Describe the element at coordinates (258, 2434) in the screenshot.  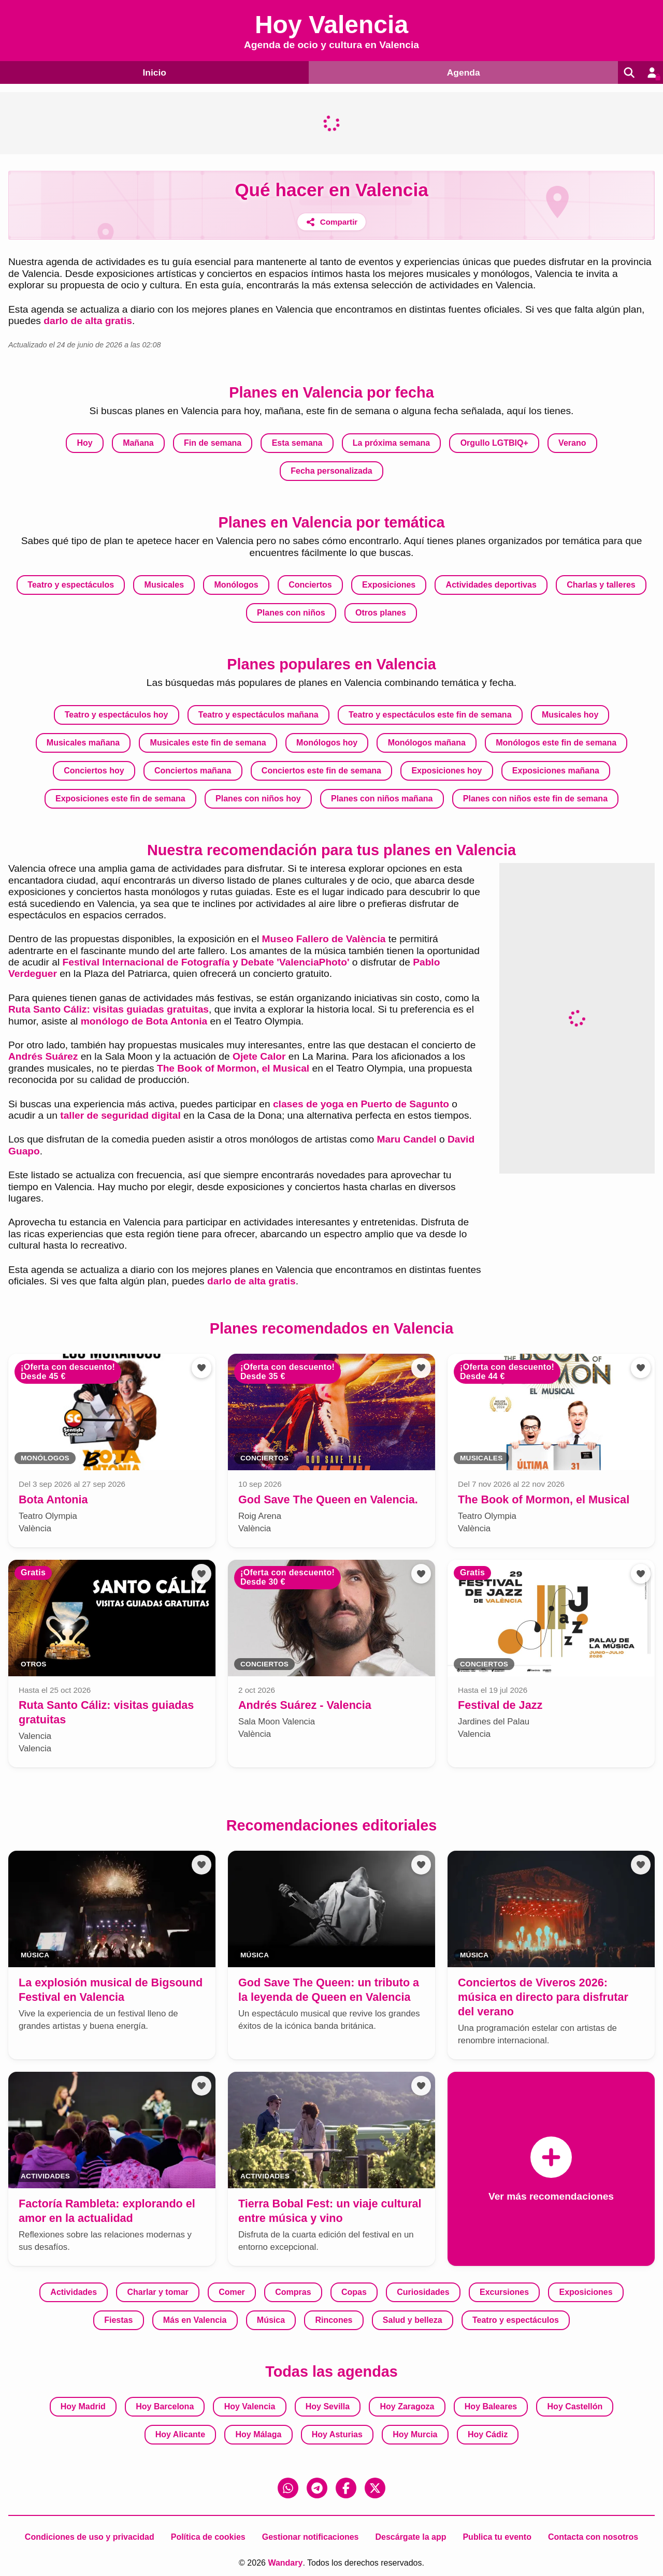
I see `Hoy Málaga` at that location.